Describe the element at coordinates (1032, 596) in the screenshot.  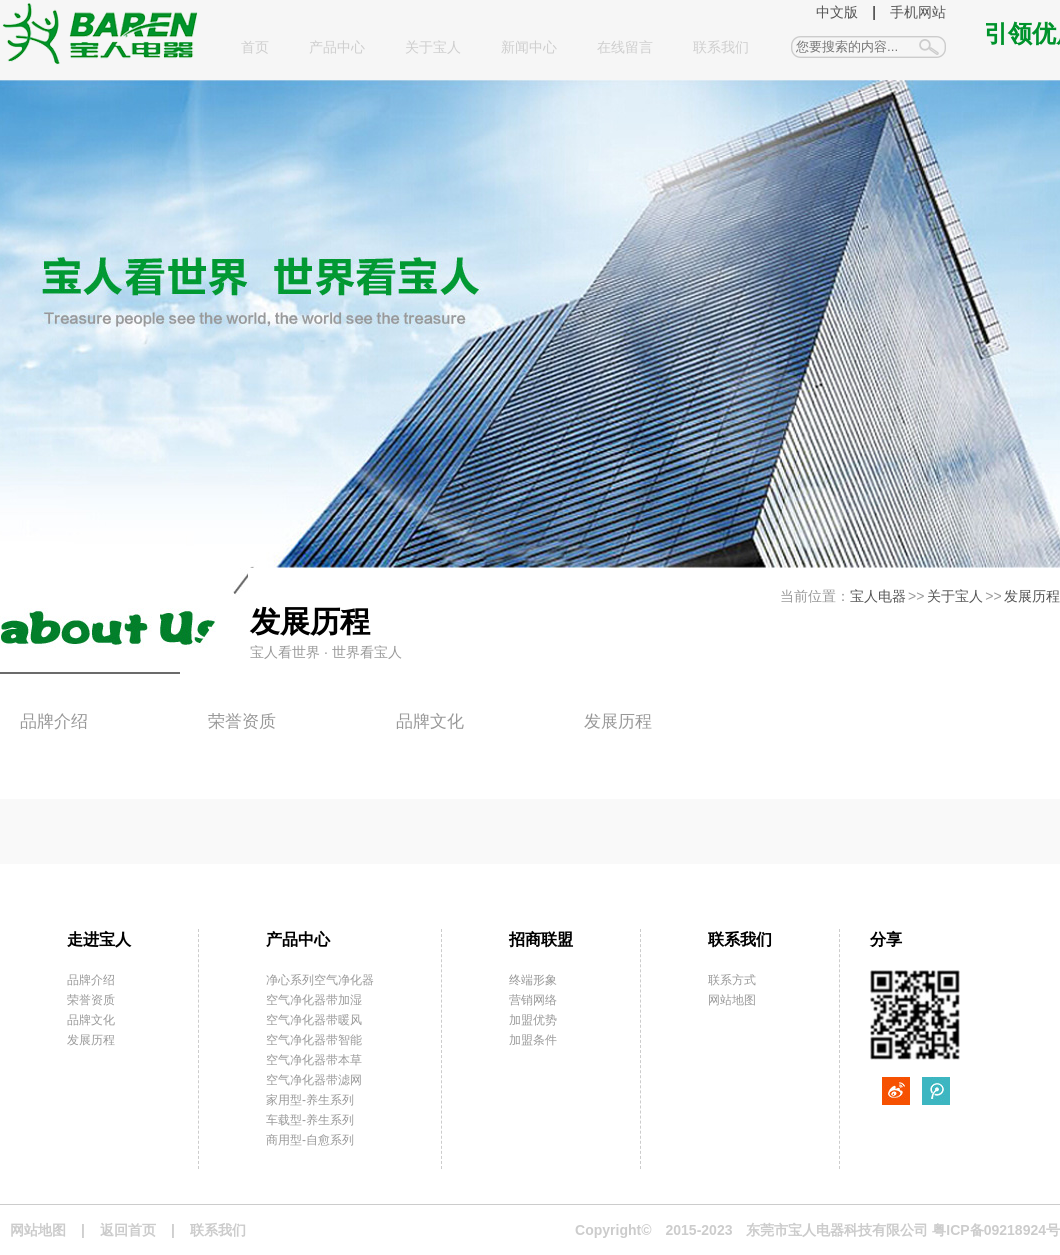
I see `发展历程` at that location.